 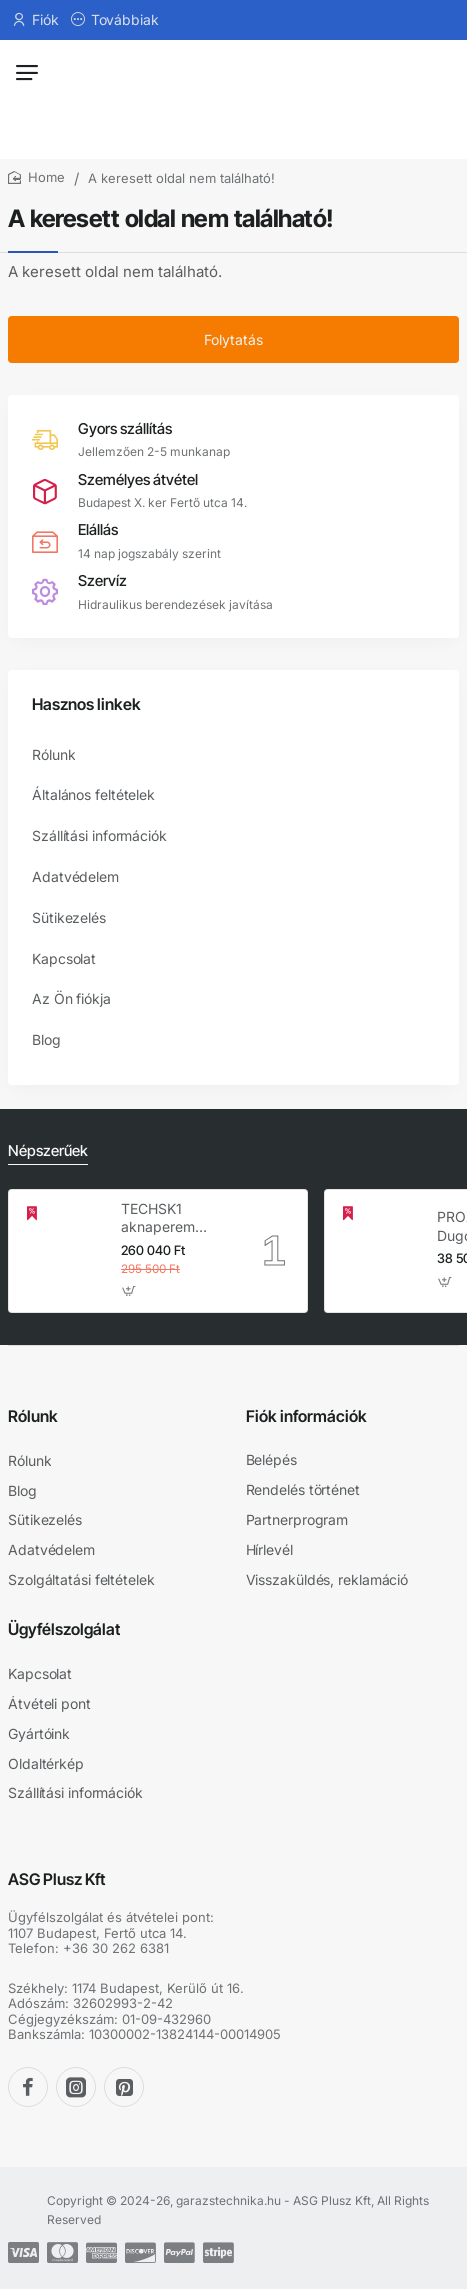 What do you see at coordinates (129, 1290) in the screenshot?
I see `[button]` at bounding box center [129, 1290].